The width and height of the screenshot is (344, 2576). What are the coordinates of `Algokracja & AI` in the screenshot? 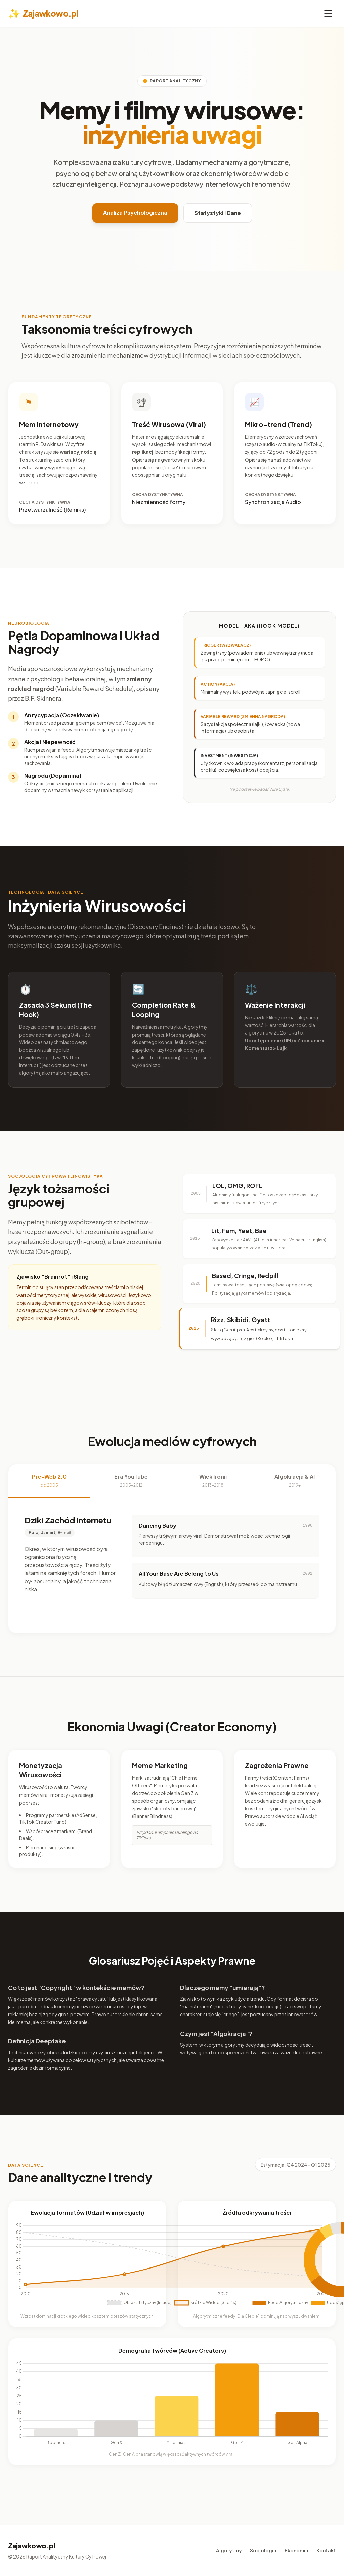 It's located at (294, 1480).